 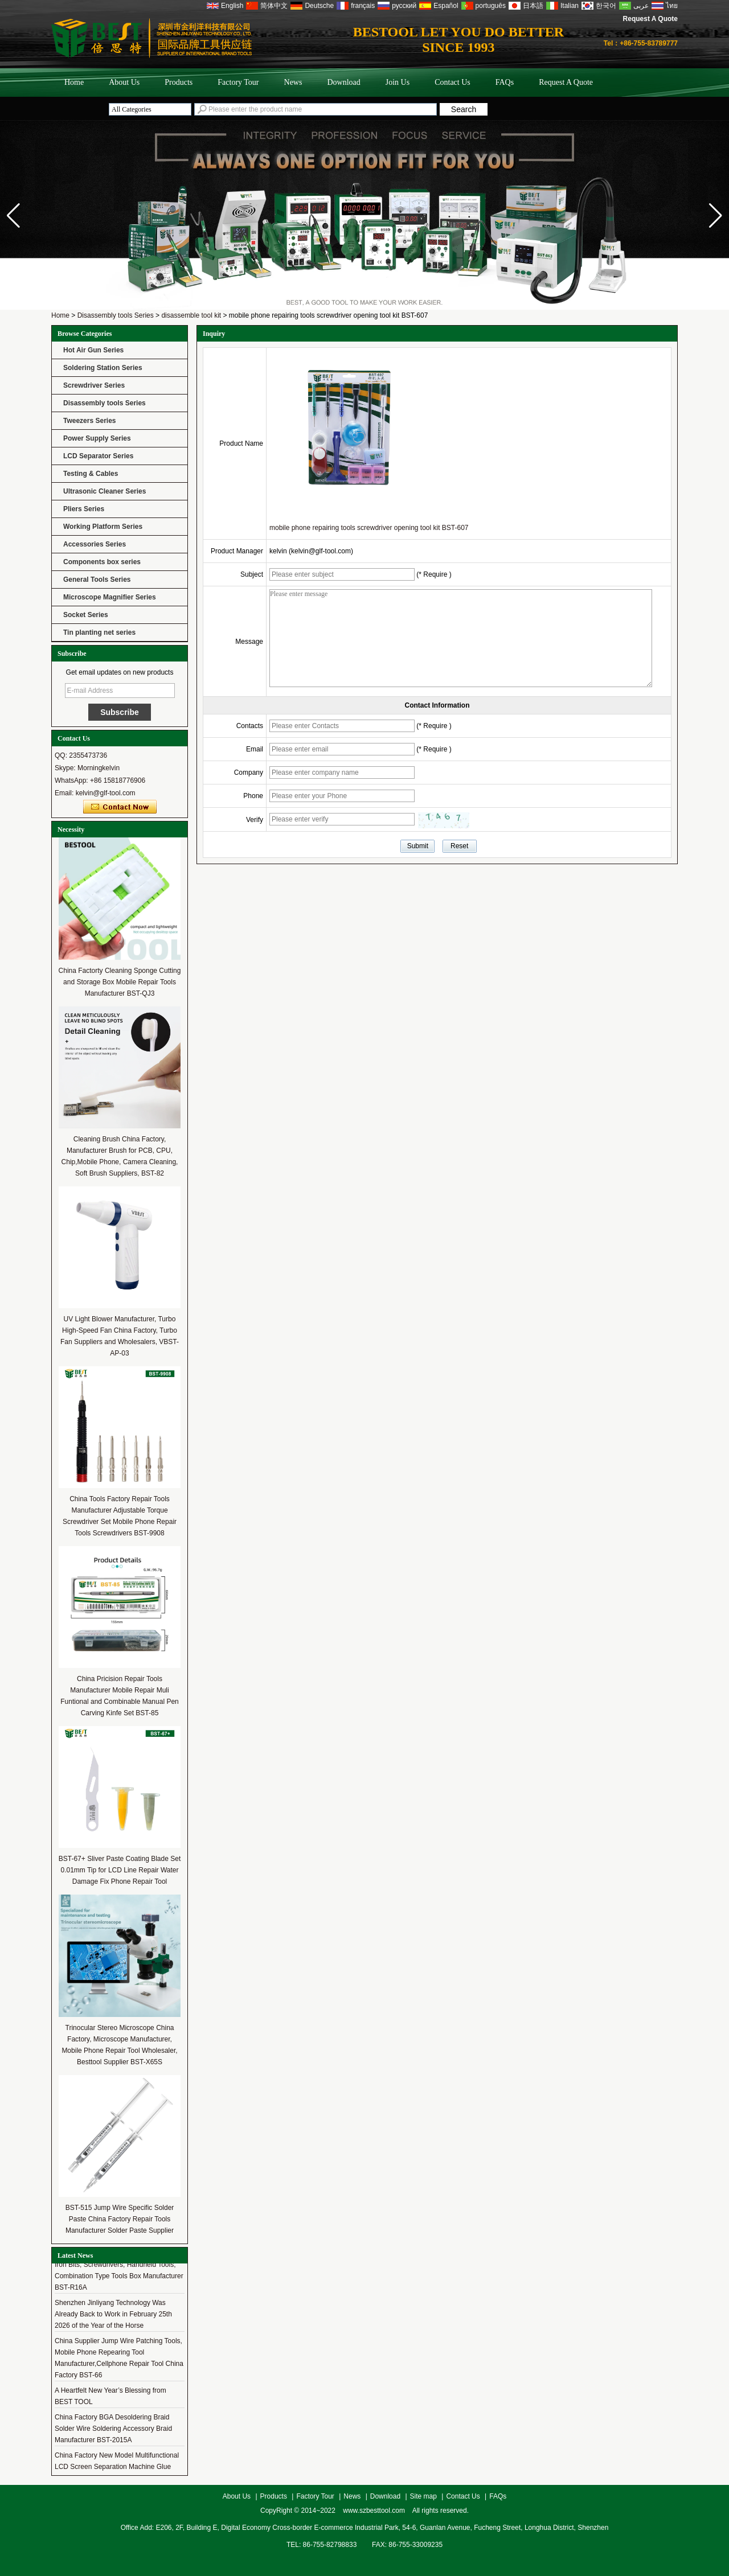 What do you see at coordinates (274, 6) in the screenshot?
I see `简体中文` at bounding box center [274, 6].